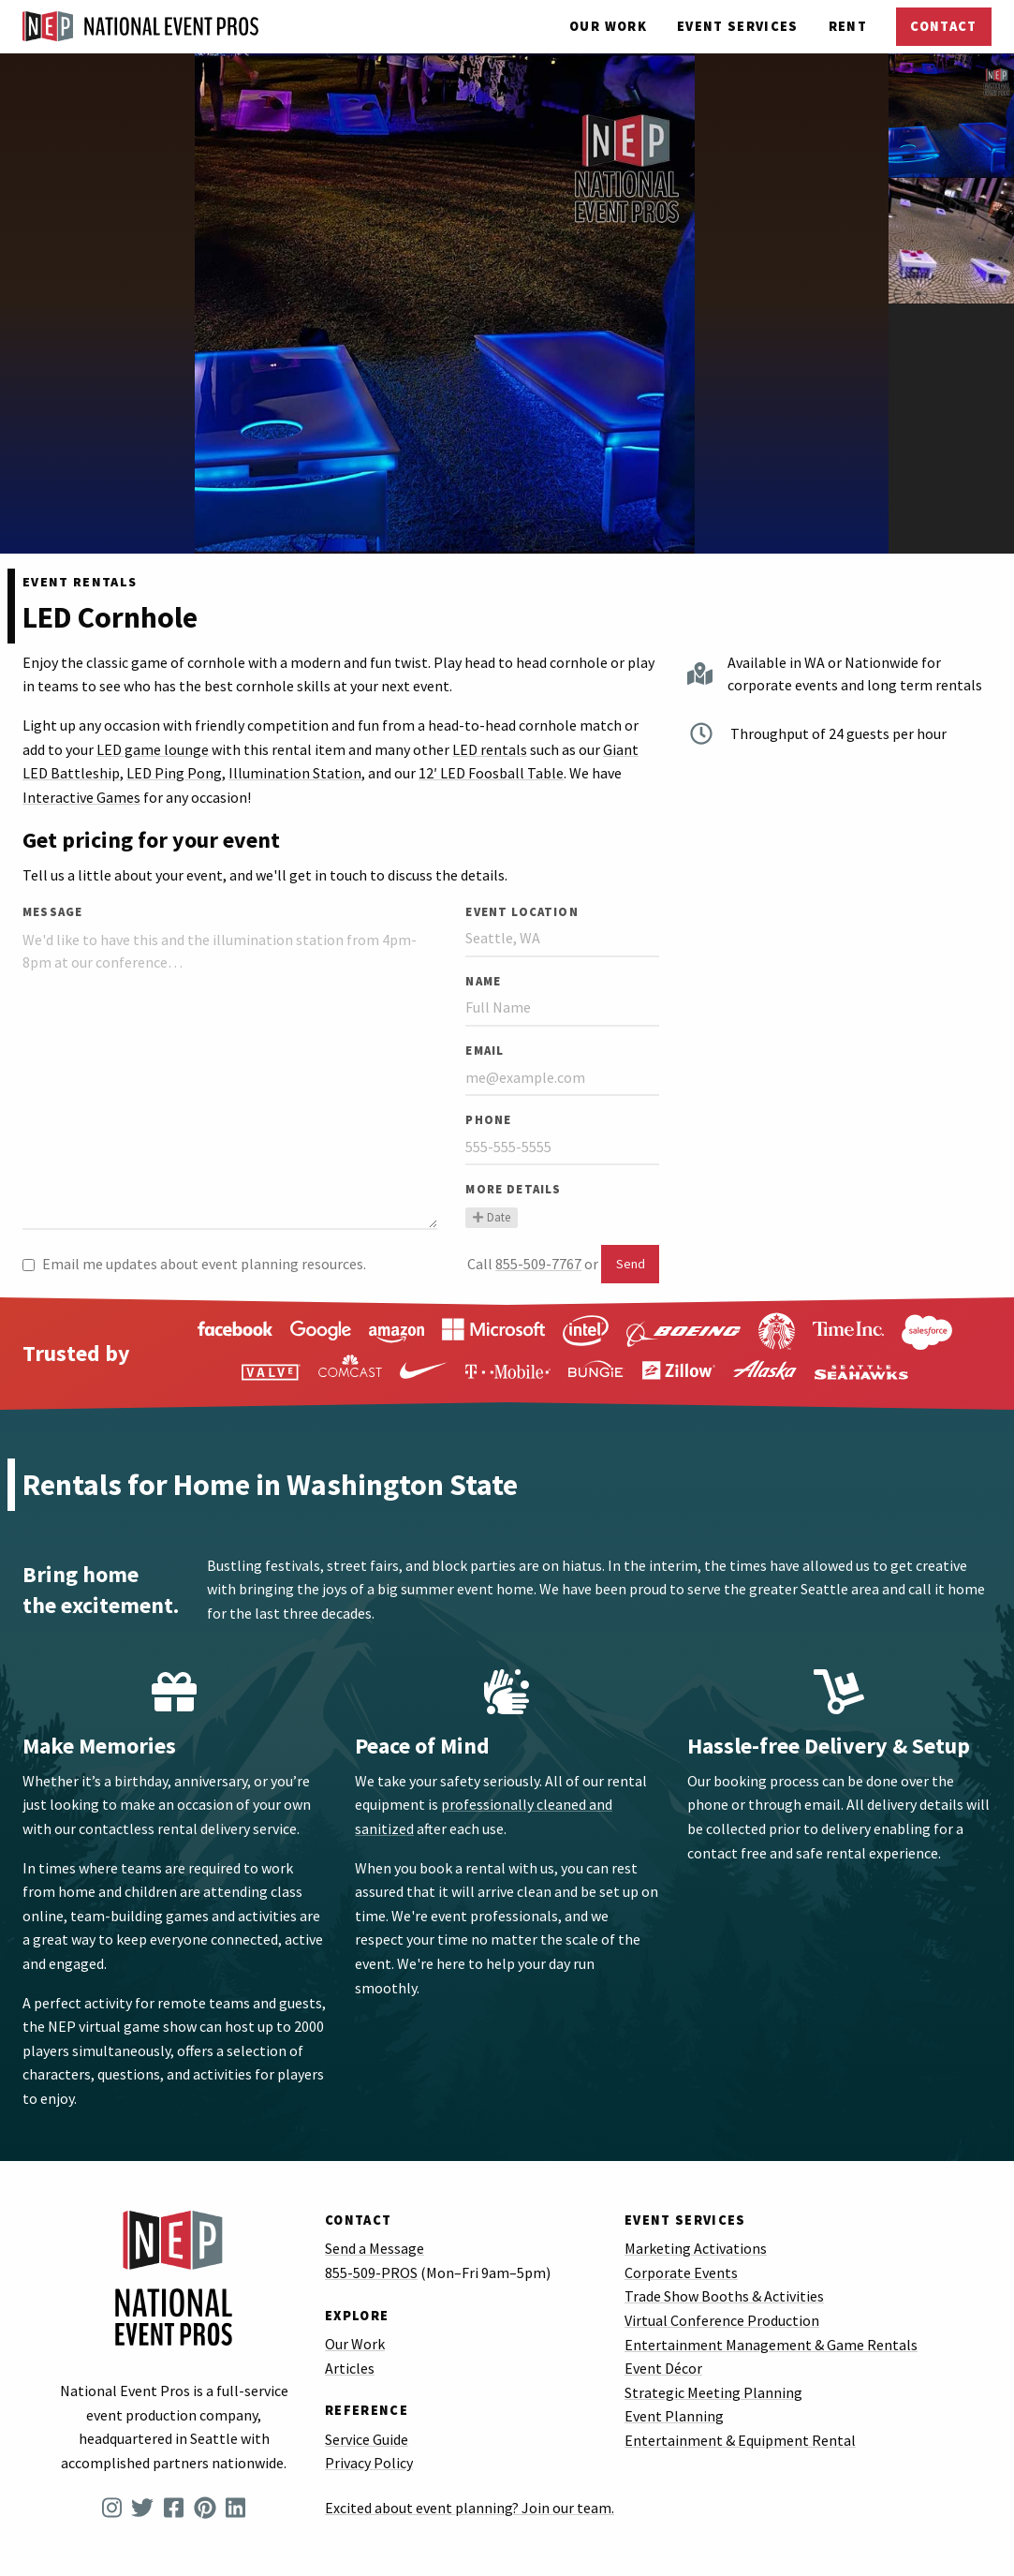 The image size is (1014, 2576). Describe the element at coordinates (771, 2344) in the screenshot. I see `Entertainment Management & Game Rentals` at that location.